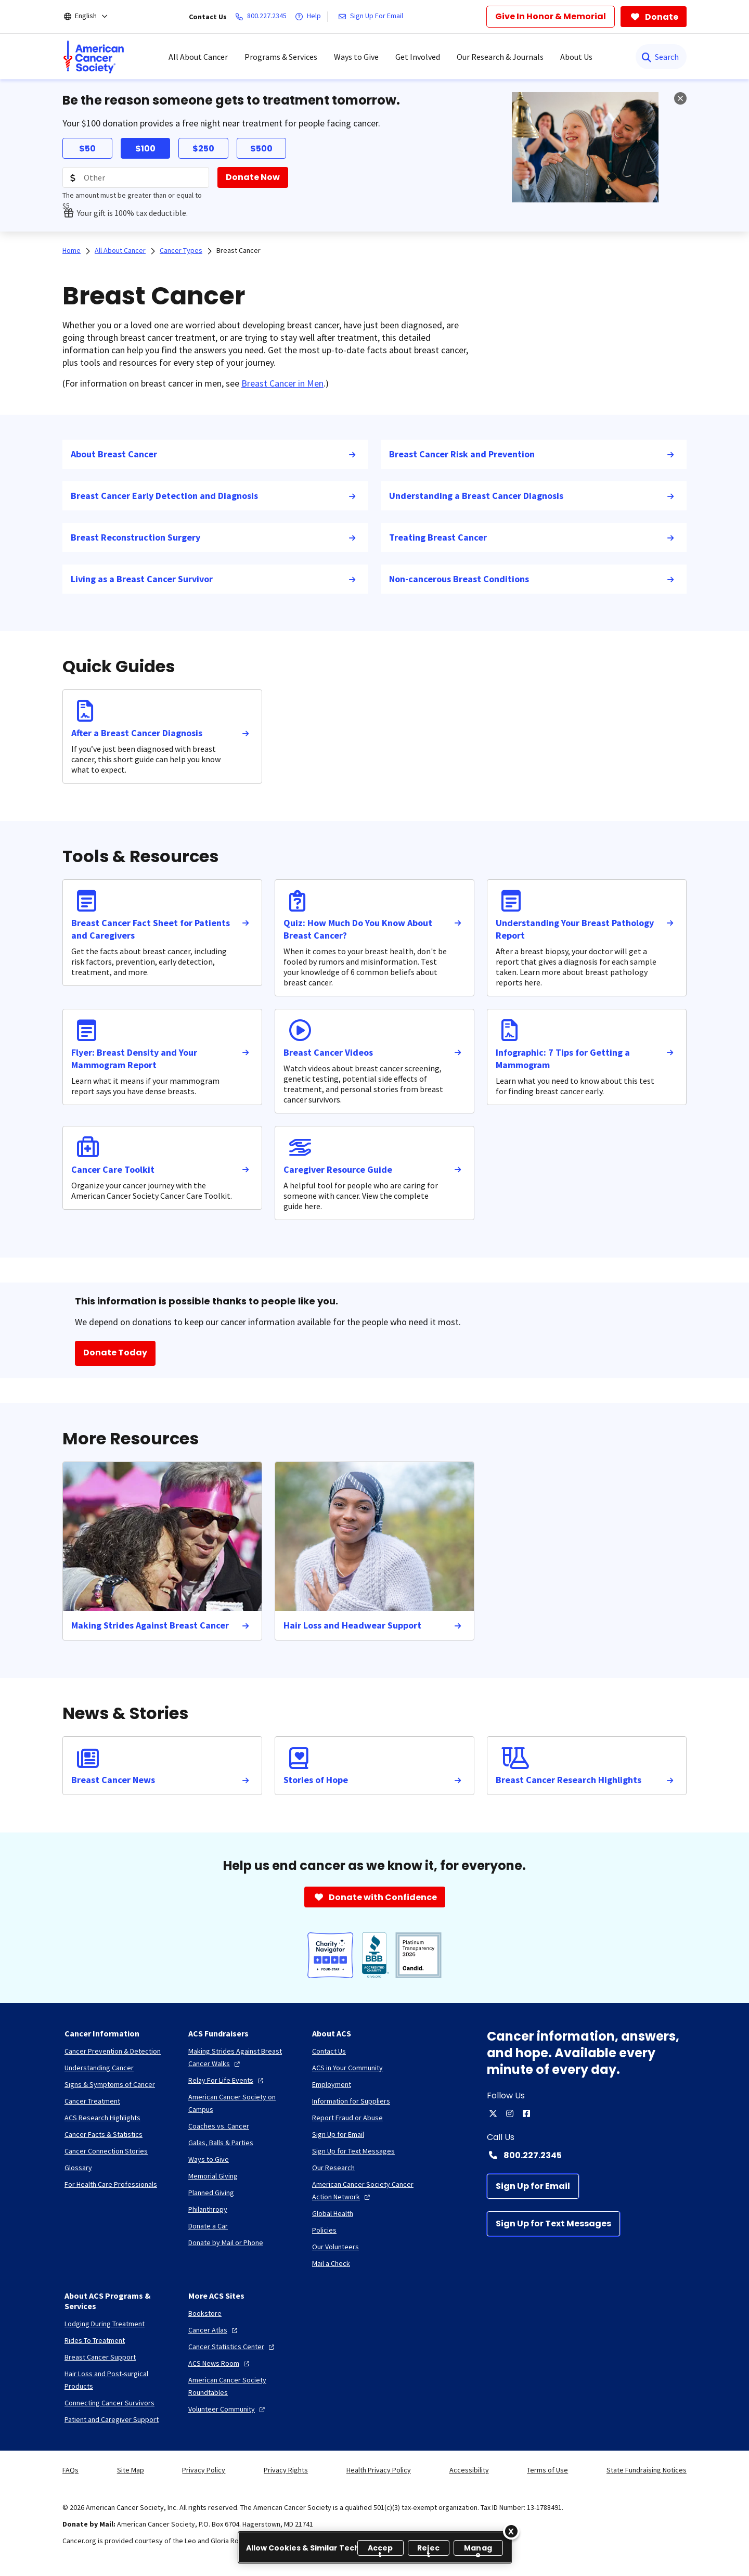  What do you see at coordinates (130, 2470) in the screenshot?
I see `Site Map [link]` at bounding box center [130, 2470].